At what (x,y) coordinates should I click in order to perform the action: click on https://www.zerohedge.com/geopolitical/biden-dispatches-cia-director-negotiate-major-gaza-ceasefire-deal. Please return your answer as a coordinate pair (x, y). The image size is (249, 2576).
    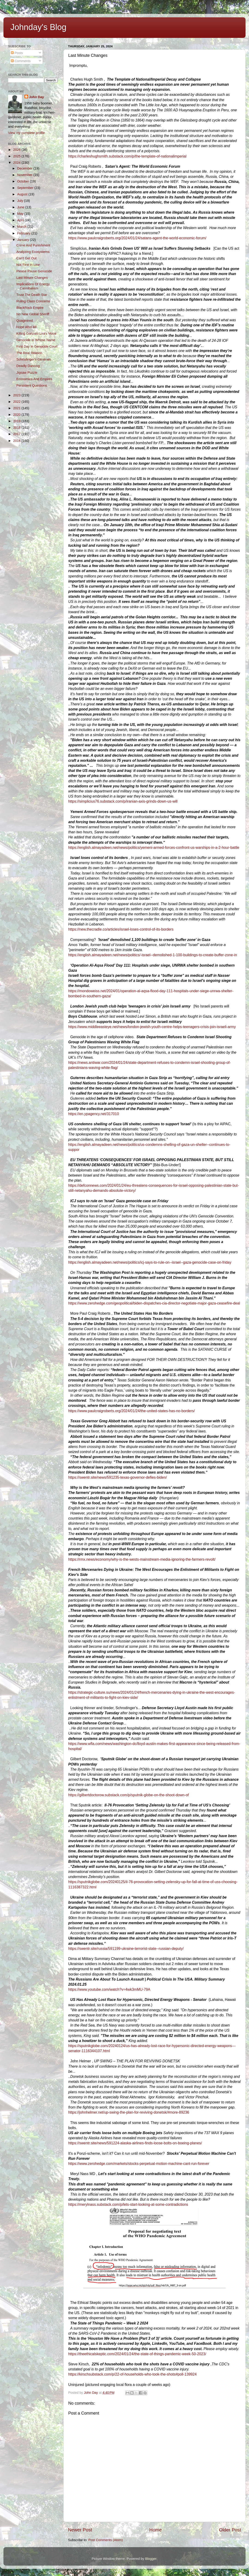
    Looking at the image, I should click on (154, 1303).